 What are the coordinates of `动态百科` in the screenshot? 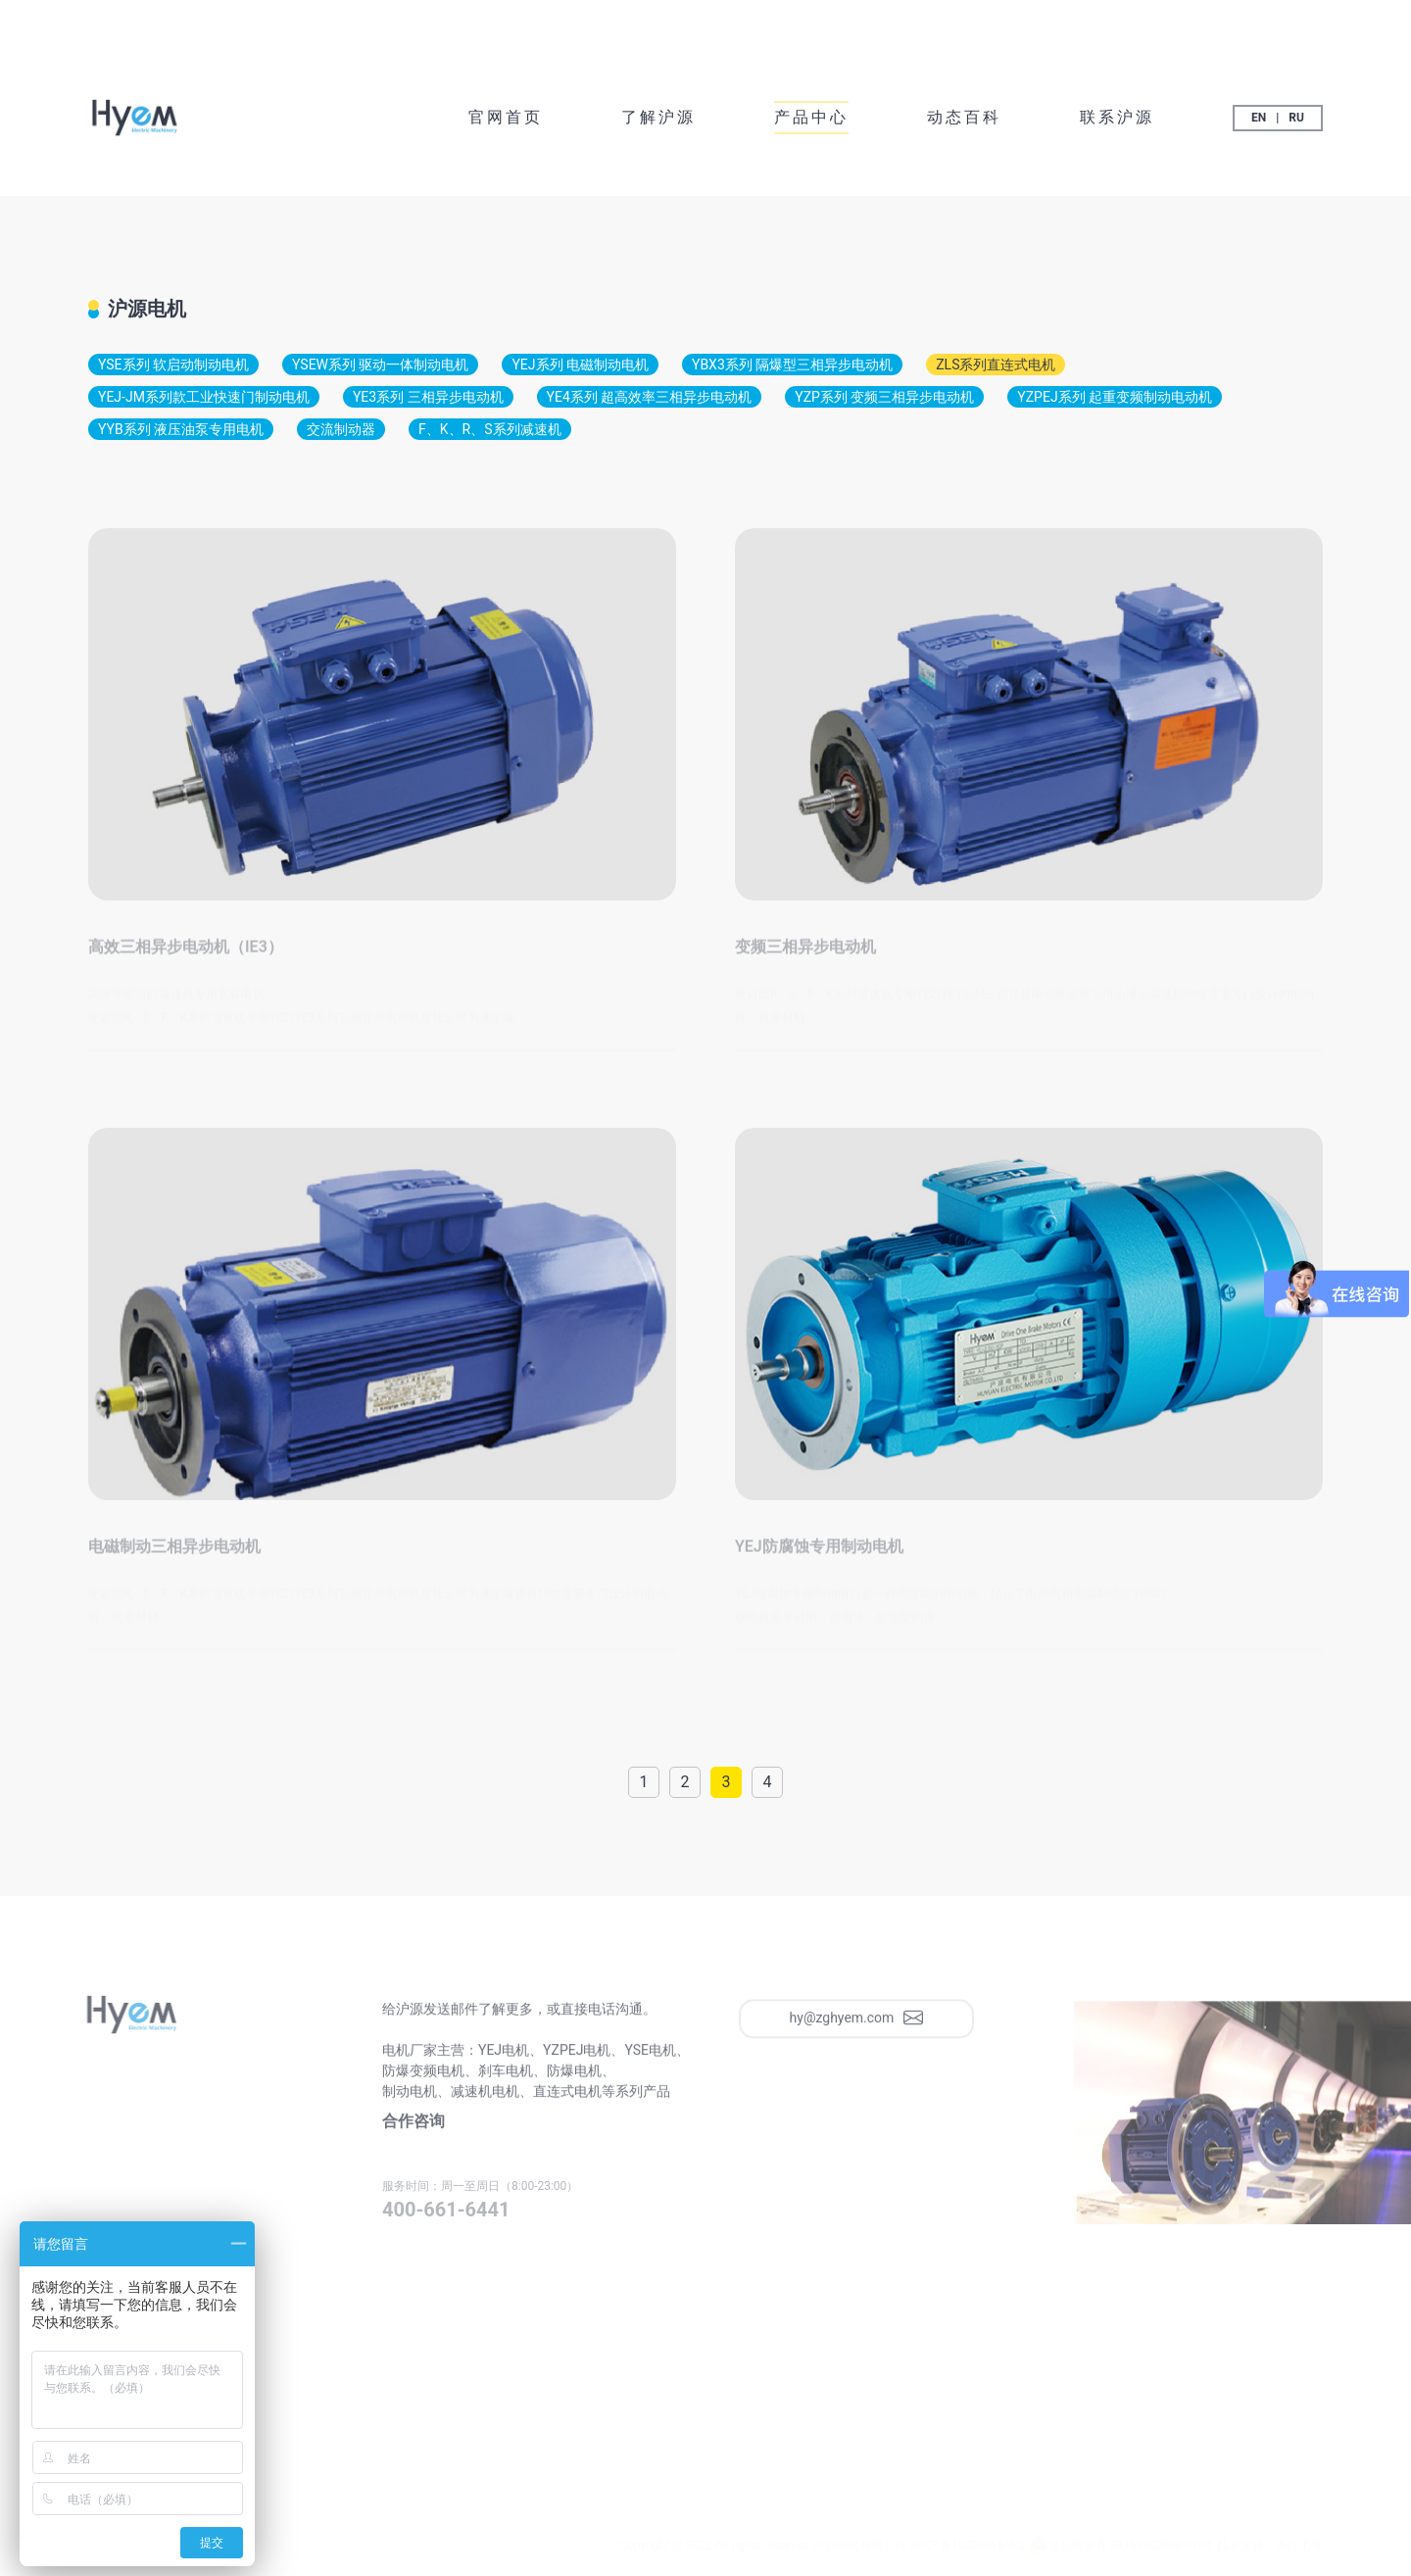 It's located at (964, 117).